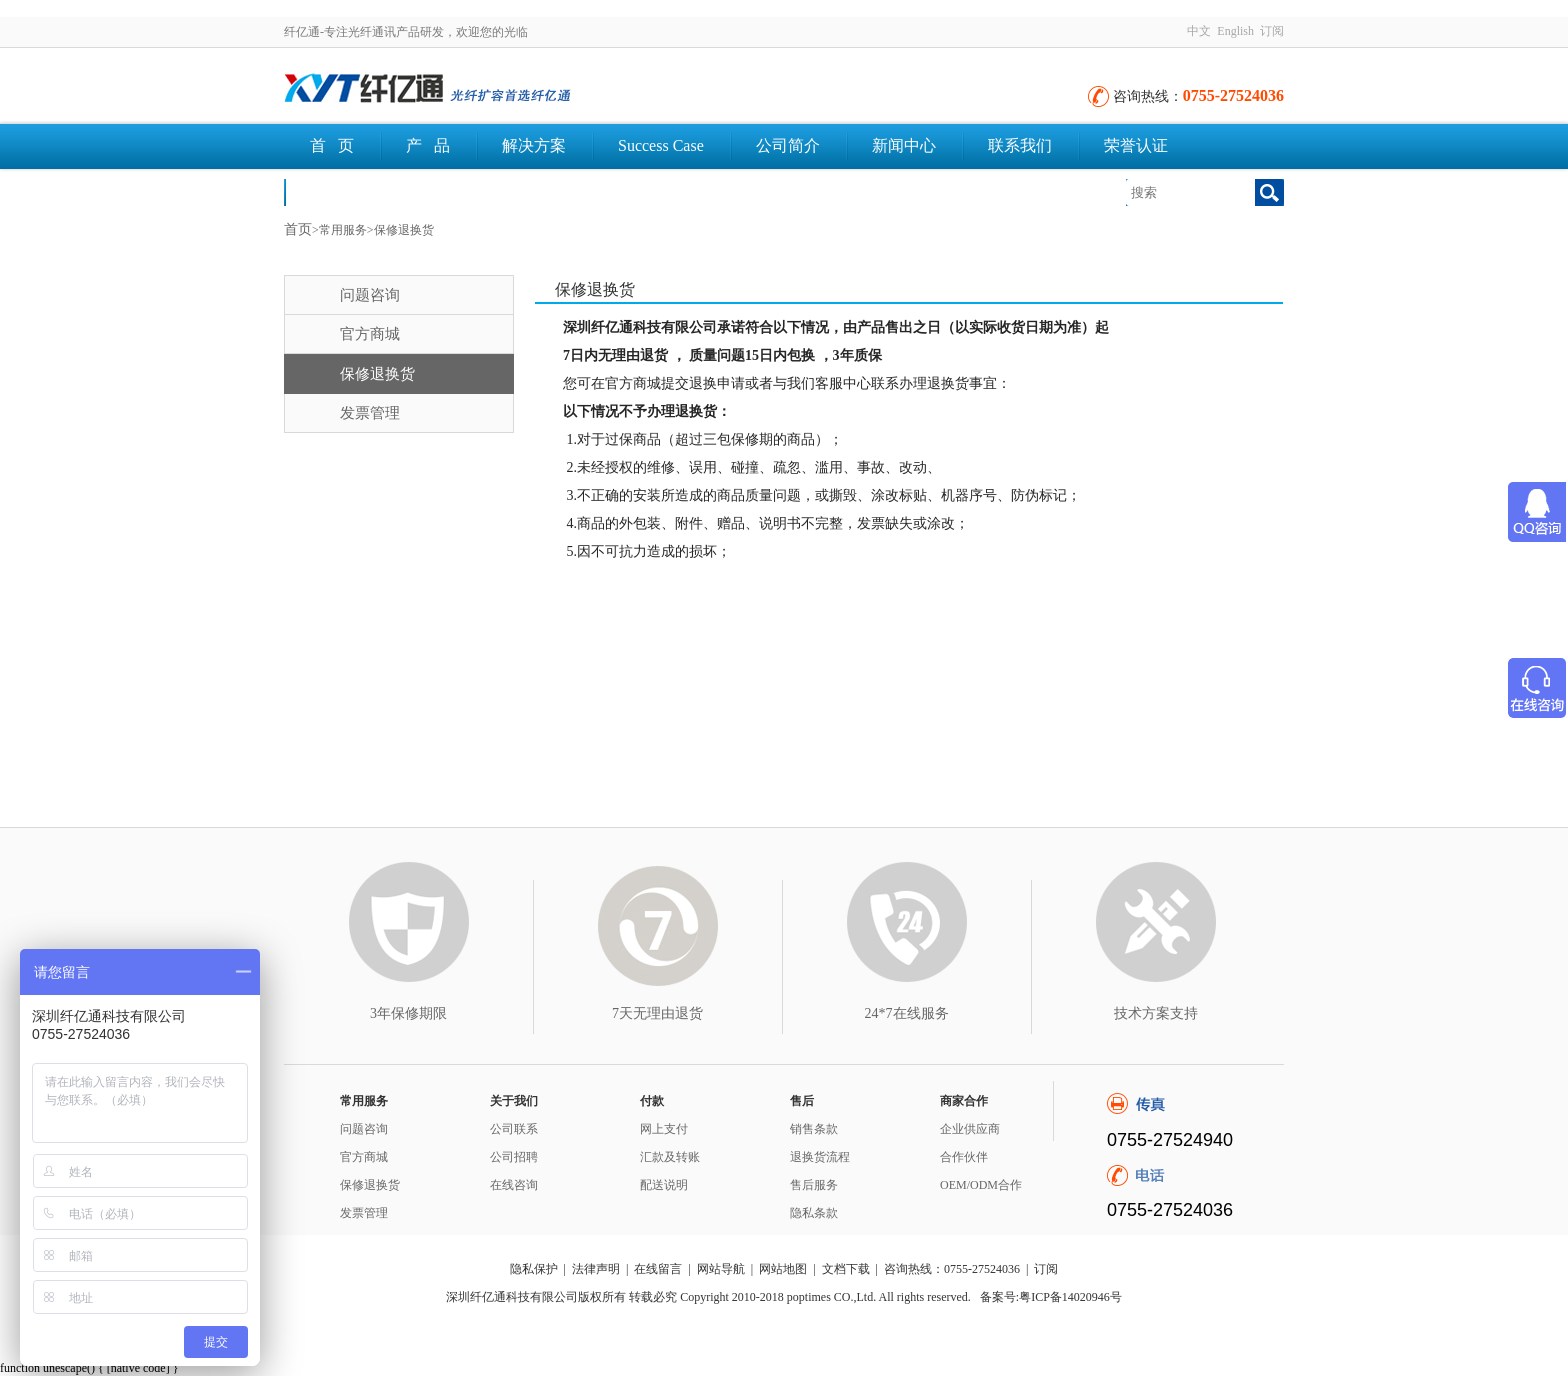  I want to click on 解决方案, so click(534, 145).